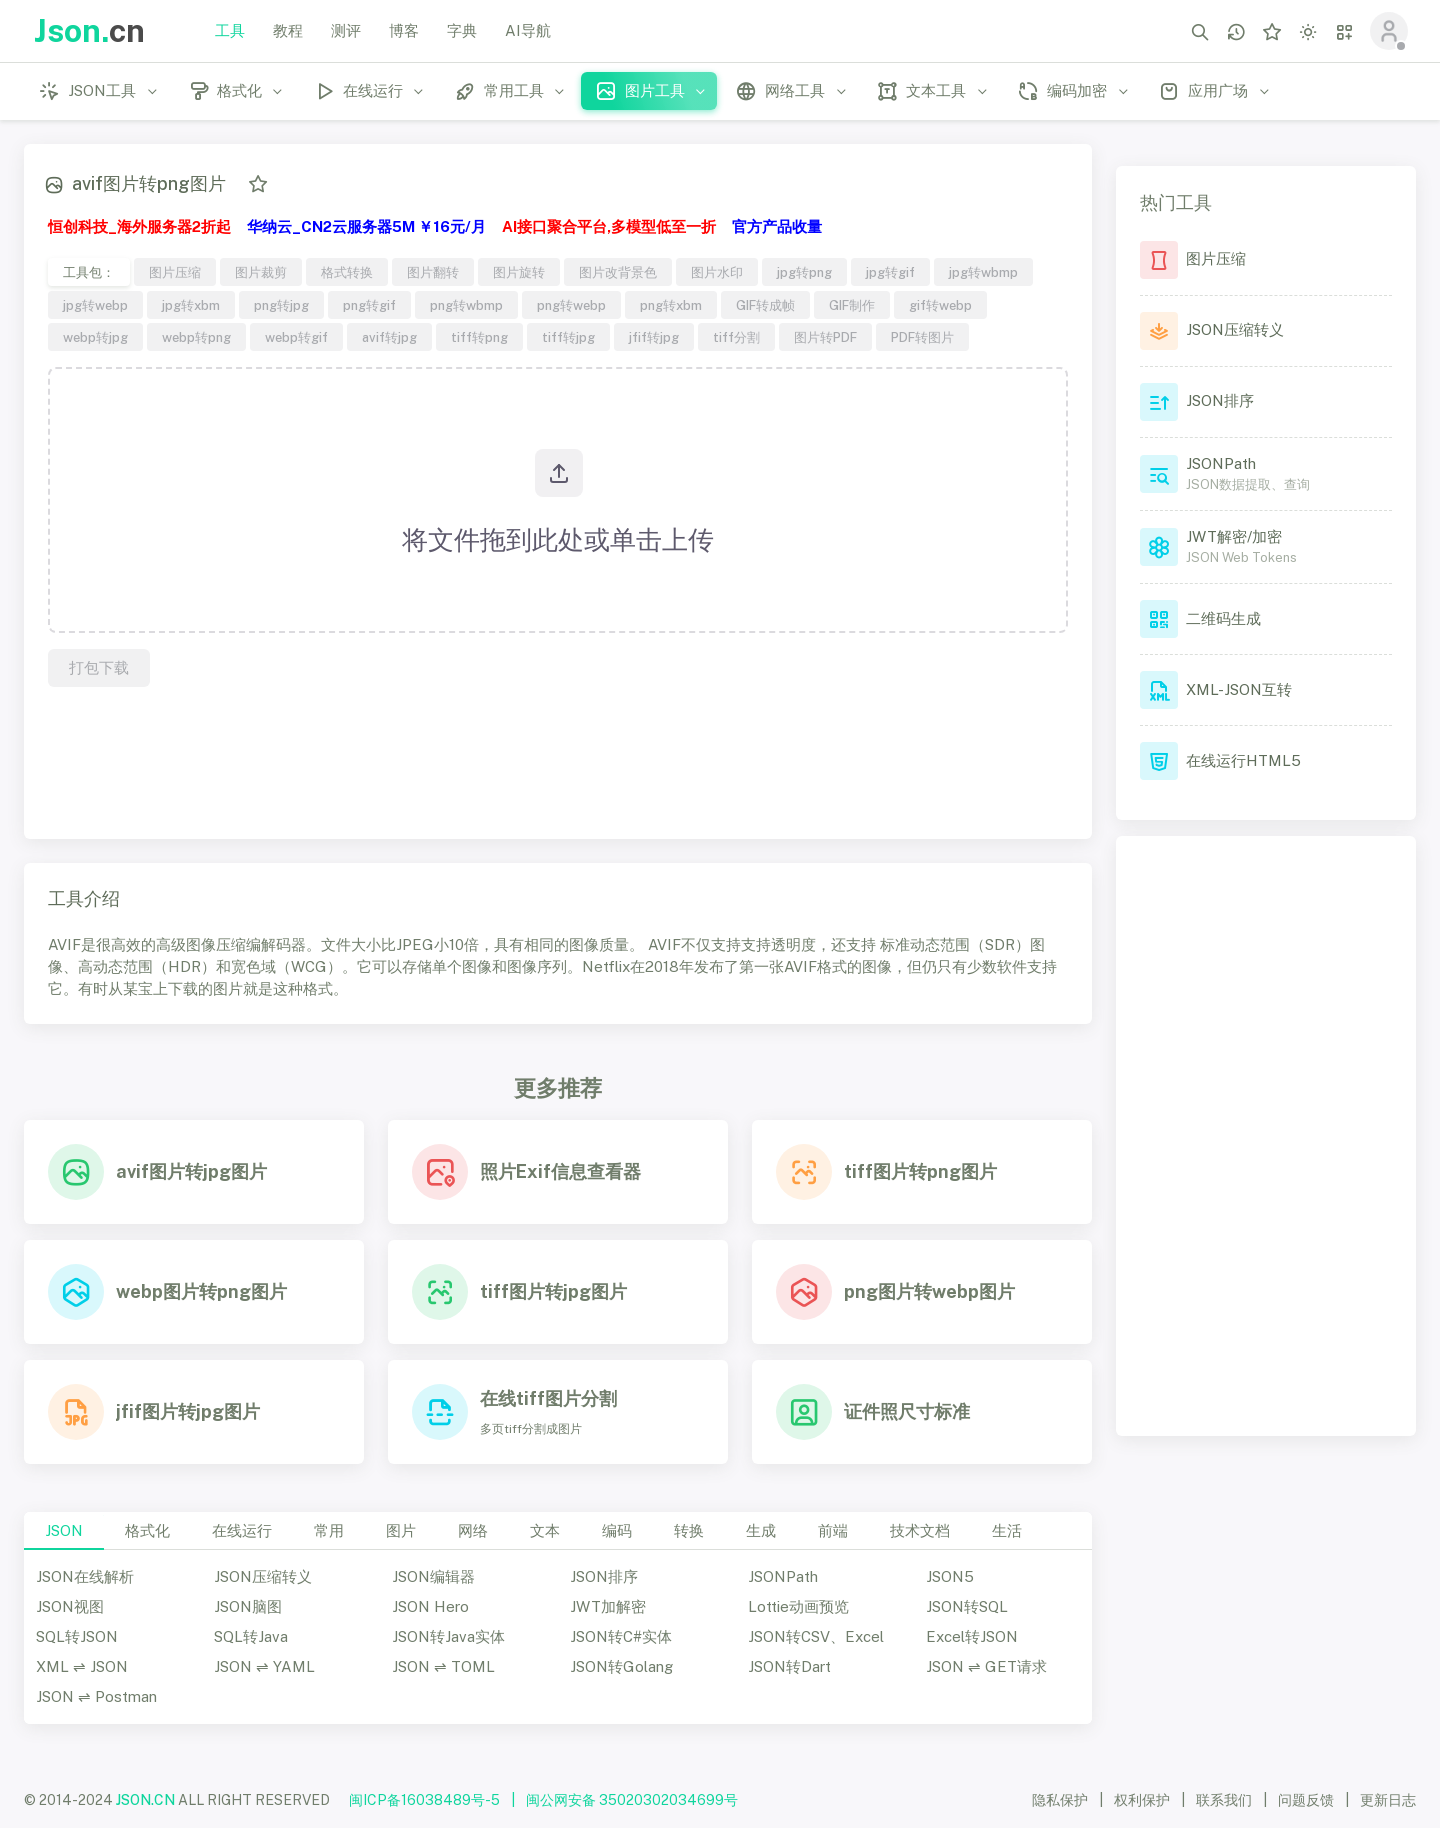 Image resolution: width=1440 pixels, height=1828 pixels. I want to click on JSON转Dart, so click(789, 1666).